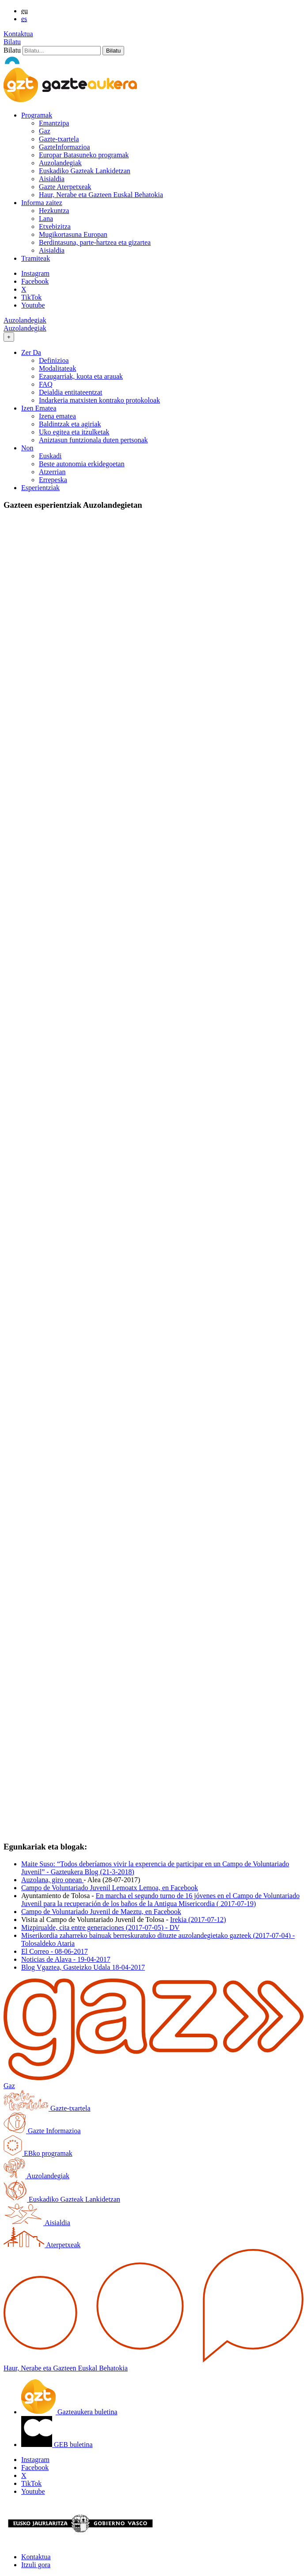  What do you see at coordinates (84, 155) in the screenshot?
I see `Europar Batasuneko programak` at bounding box center [84, 155].